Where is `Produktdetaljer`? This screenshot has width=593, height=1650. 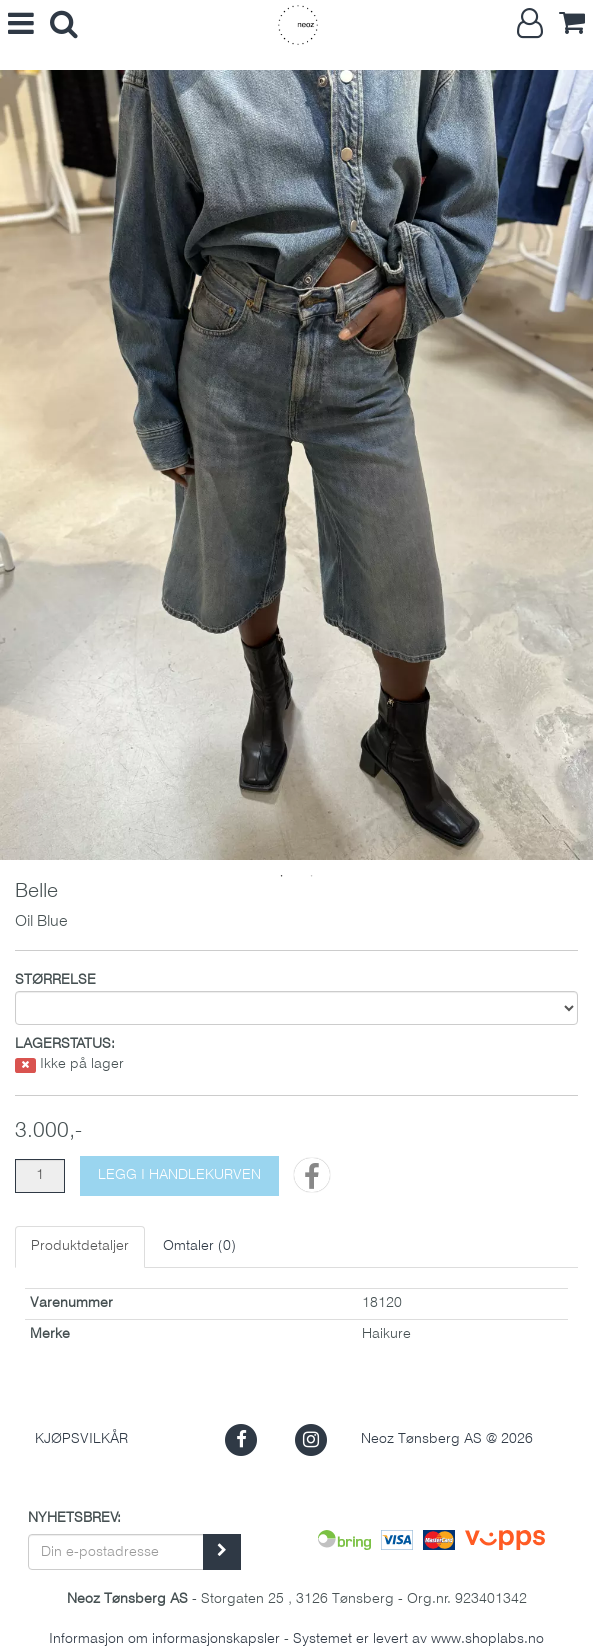
Produktdetaljer is located at coordinates (80, 1246).